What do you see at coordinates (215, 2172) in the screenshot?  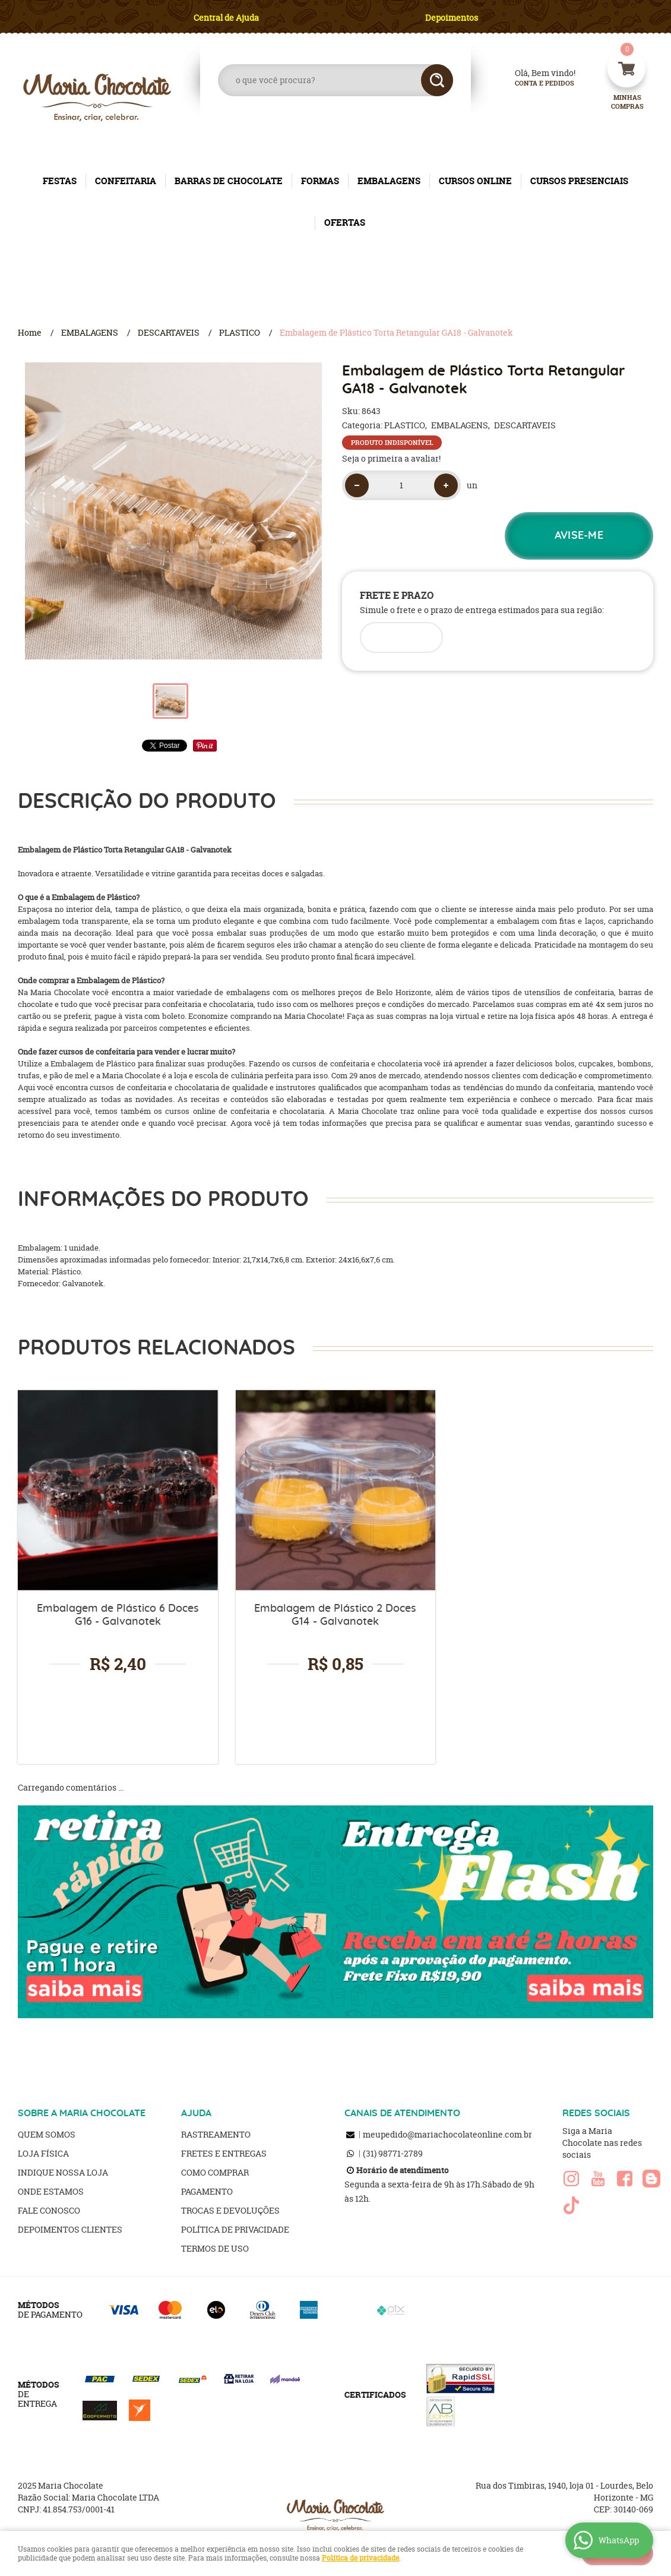 I see `Como Comprar` at bounding box center [215, 2172].